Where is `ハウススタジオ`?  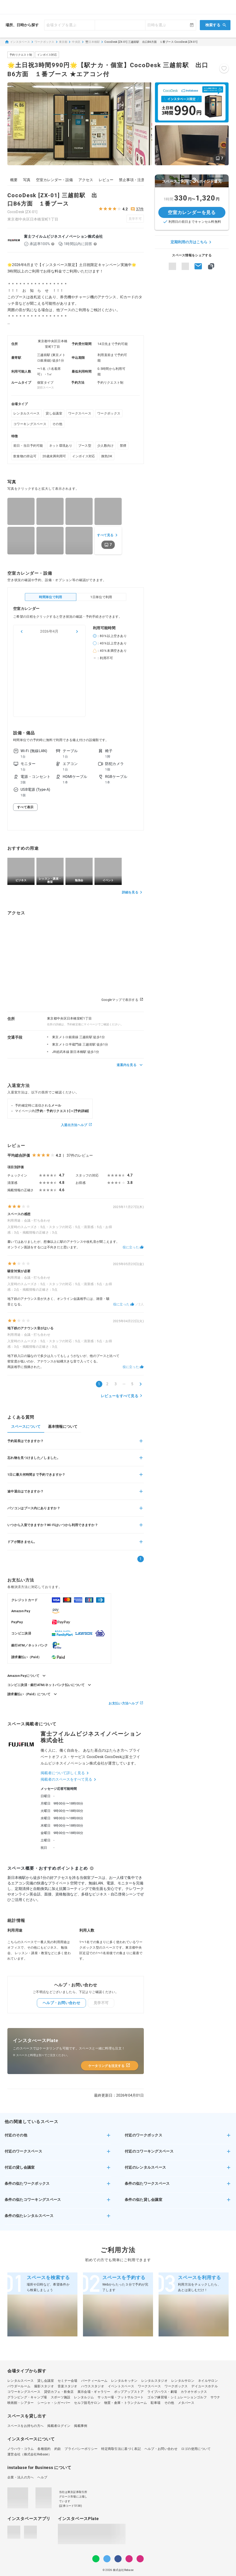
ハウススタジオ is located at coordinates (92, 2386).